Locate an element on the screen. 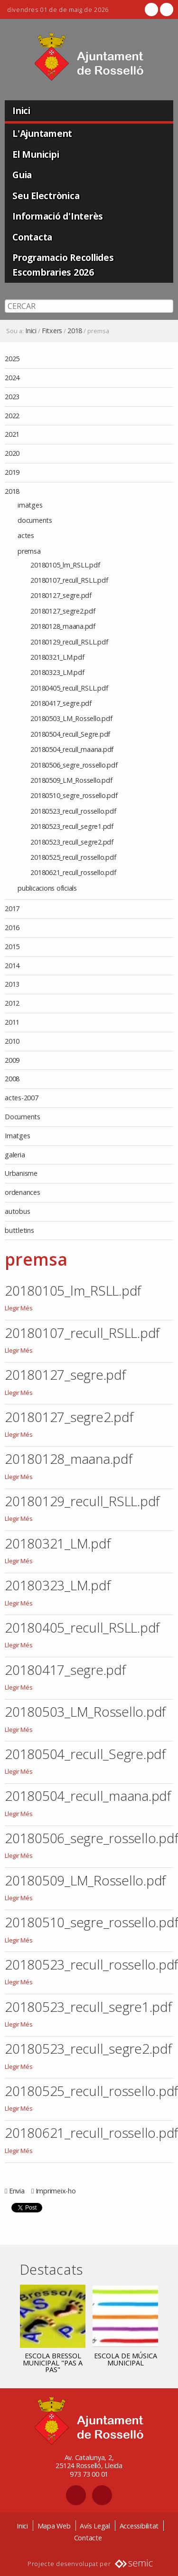 The image size is (178, 2576). 2018 is located at coordinates (74, 330).